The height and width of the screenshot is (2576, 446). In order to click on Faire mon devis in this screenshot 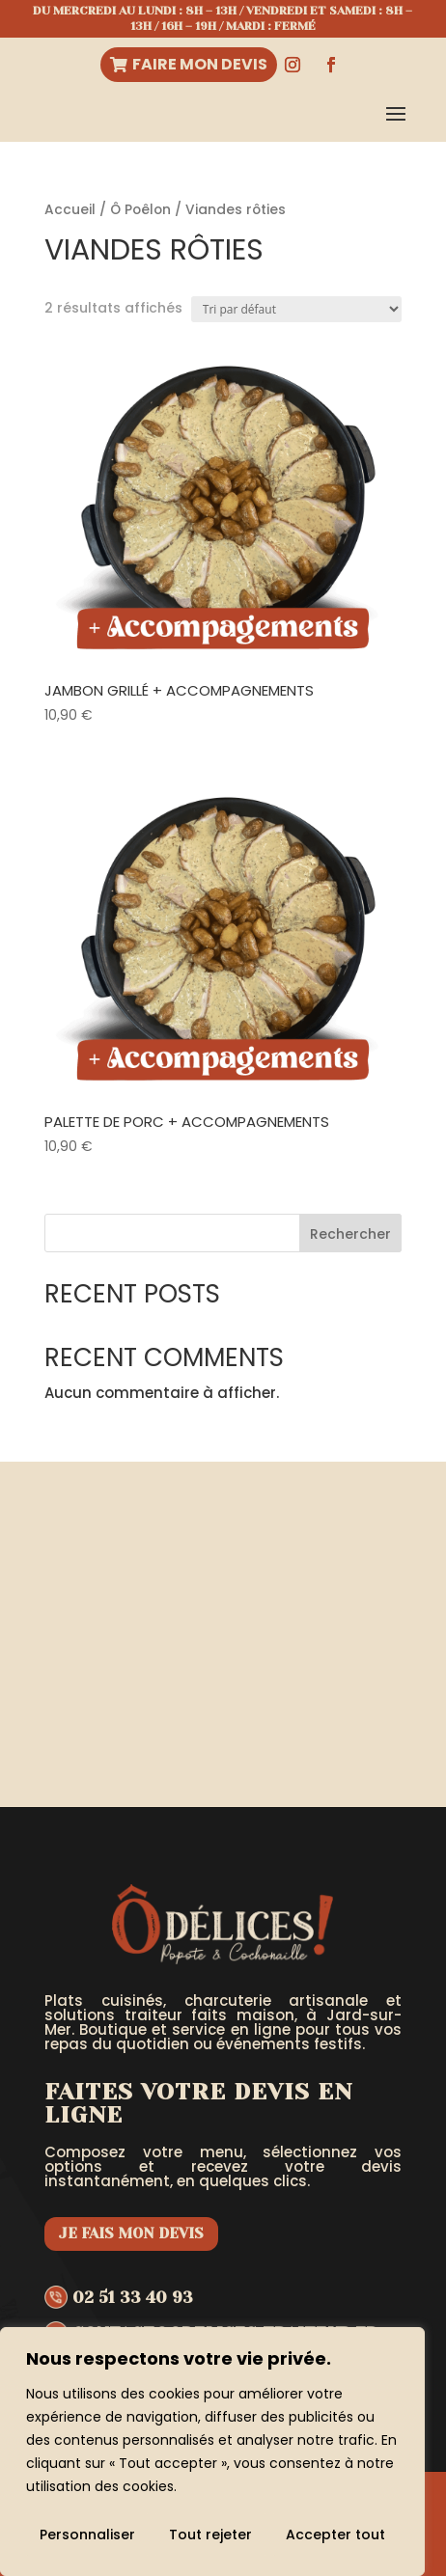, I will do `click(199, 64)`.